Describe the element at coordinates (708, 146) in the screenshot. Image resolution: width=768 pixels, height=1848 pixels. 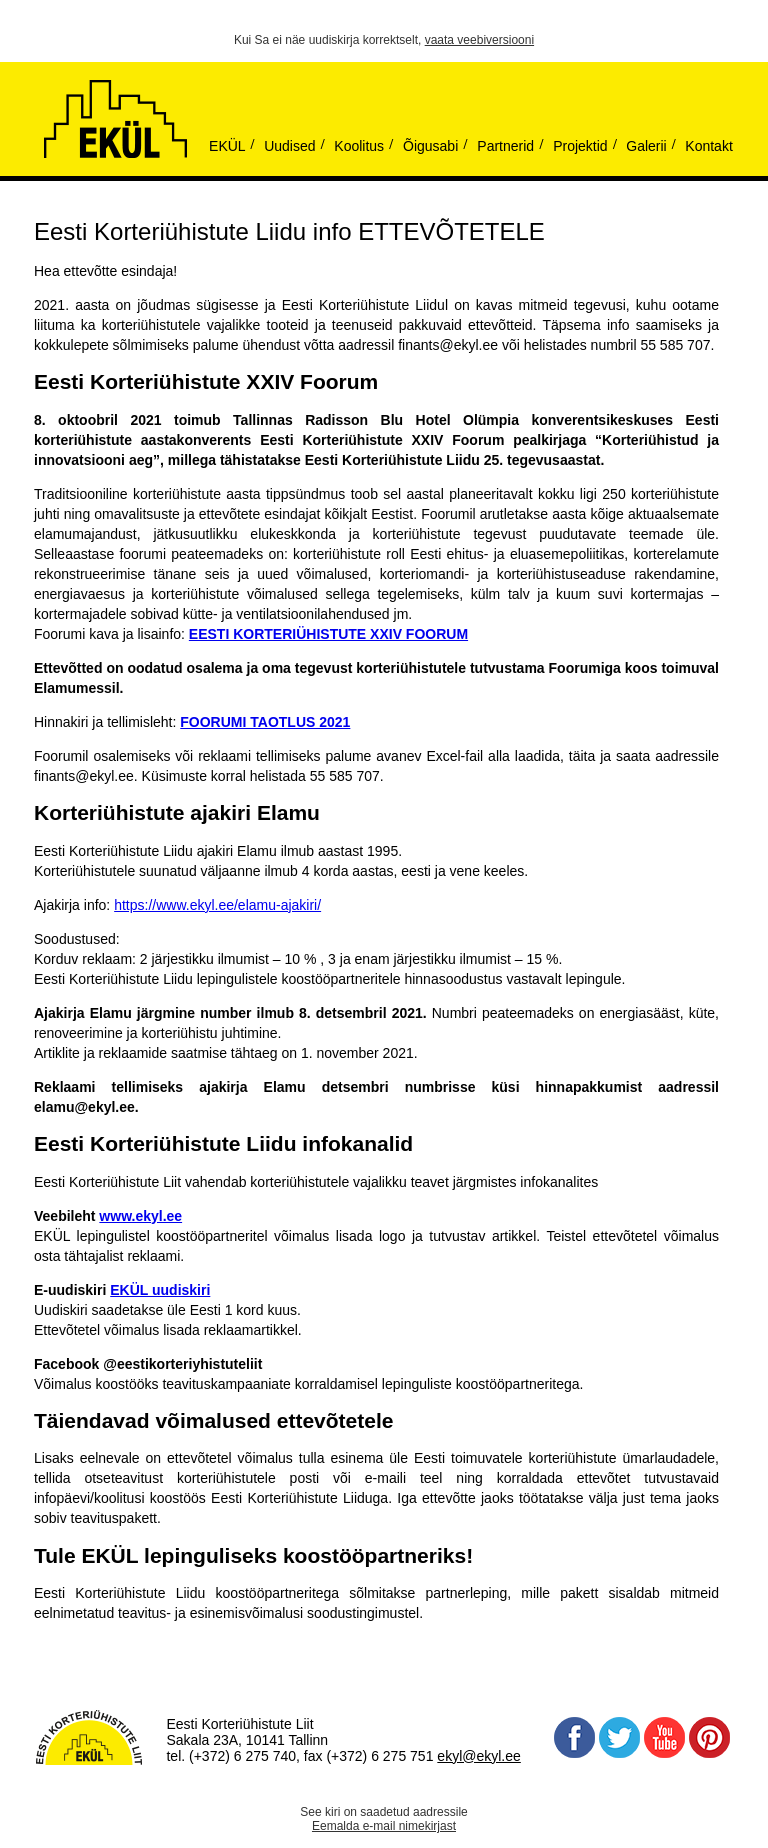
I see `Kontakt` at that location.